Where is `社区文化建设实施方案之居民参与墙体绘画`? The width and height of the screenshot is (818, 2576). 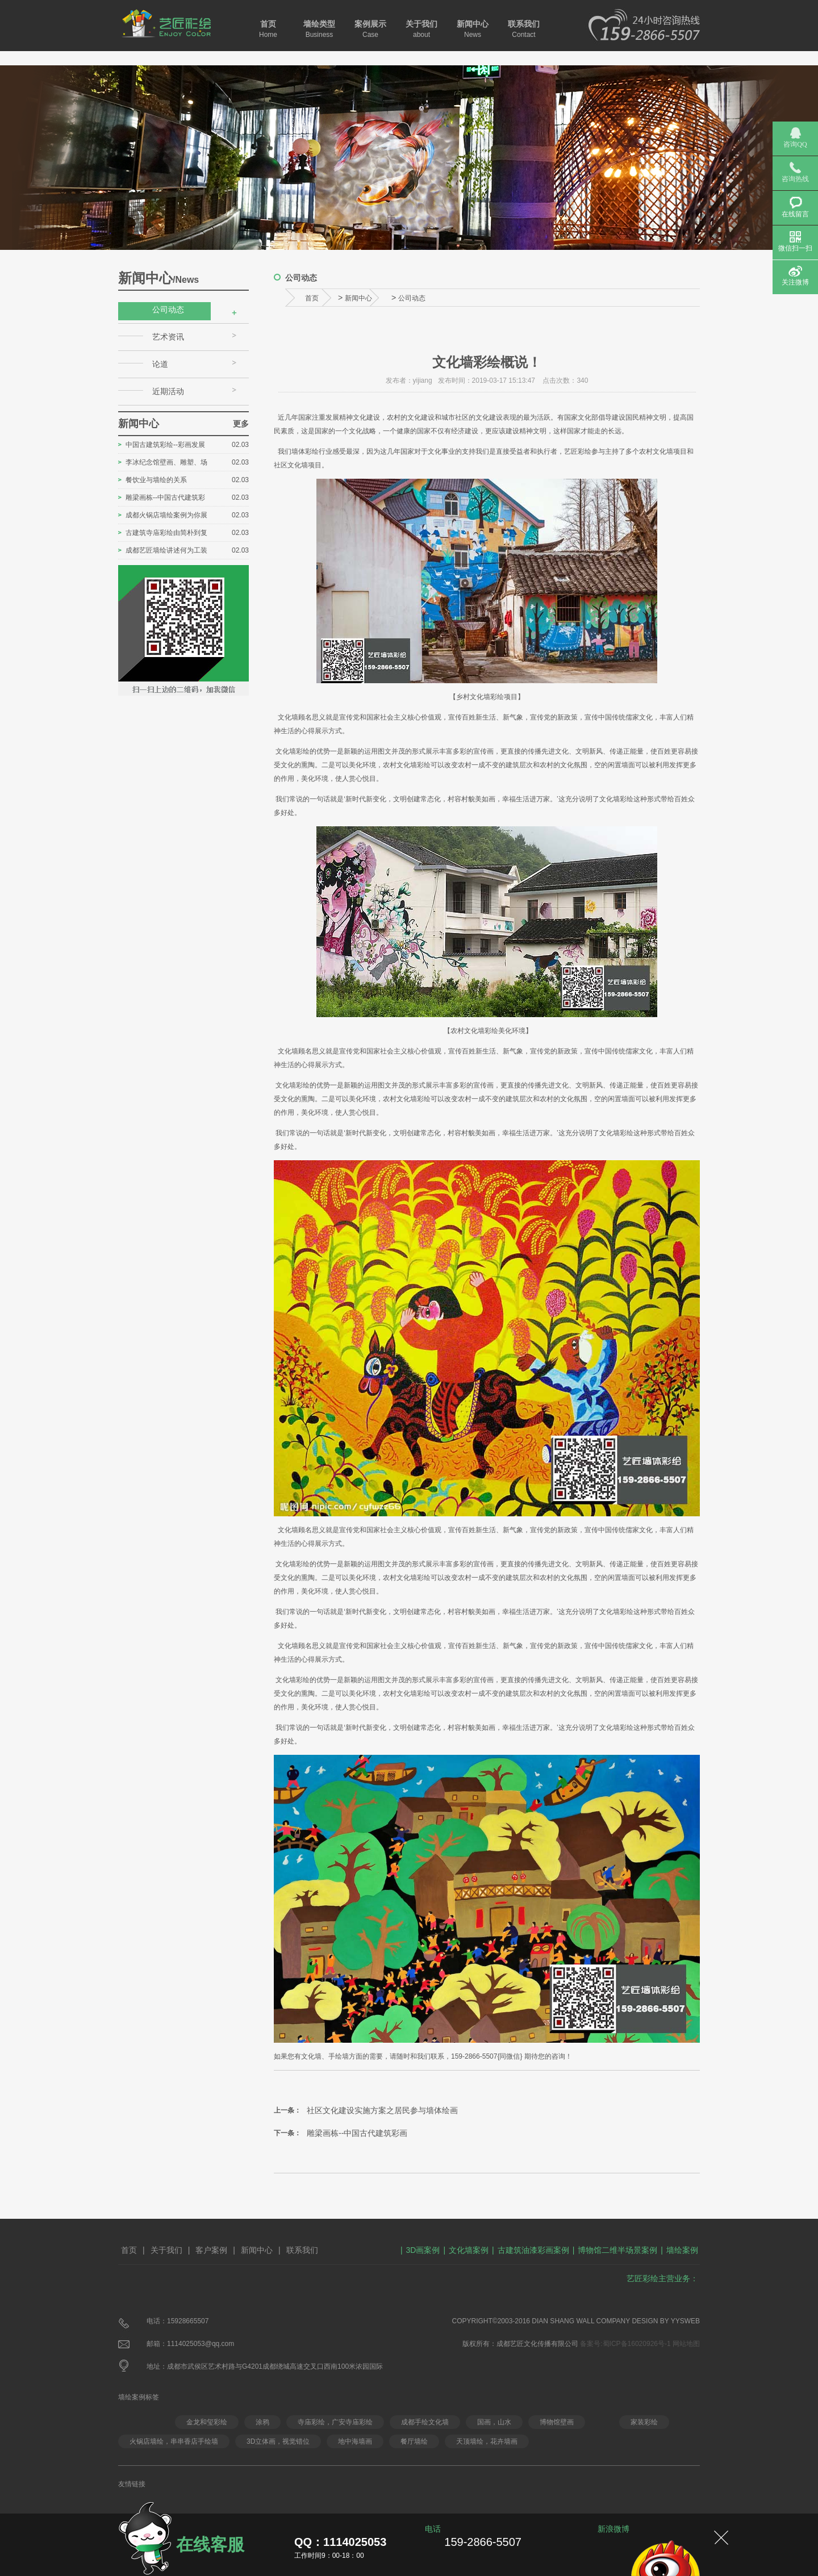
社区文化建设实施方案之居民参与墙体绘画 is located at coordinates (382, 2110).